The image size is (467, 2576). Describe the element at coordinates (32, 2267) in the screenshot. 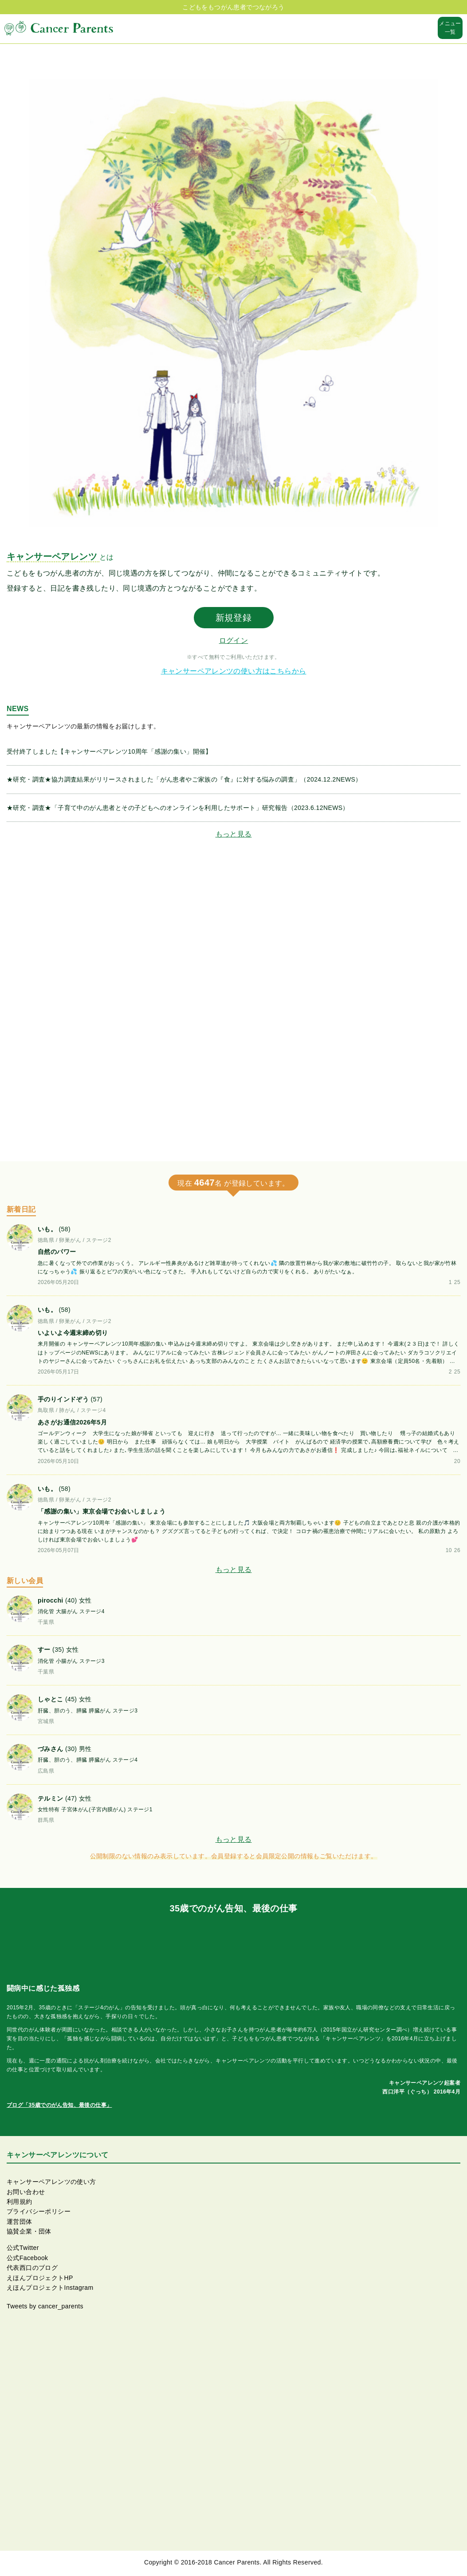

I see `代表西口のブログ` at that location.